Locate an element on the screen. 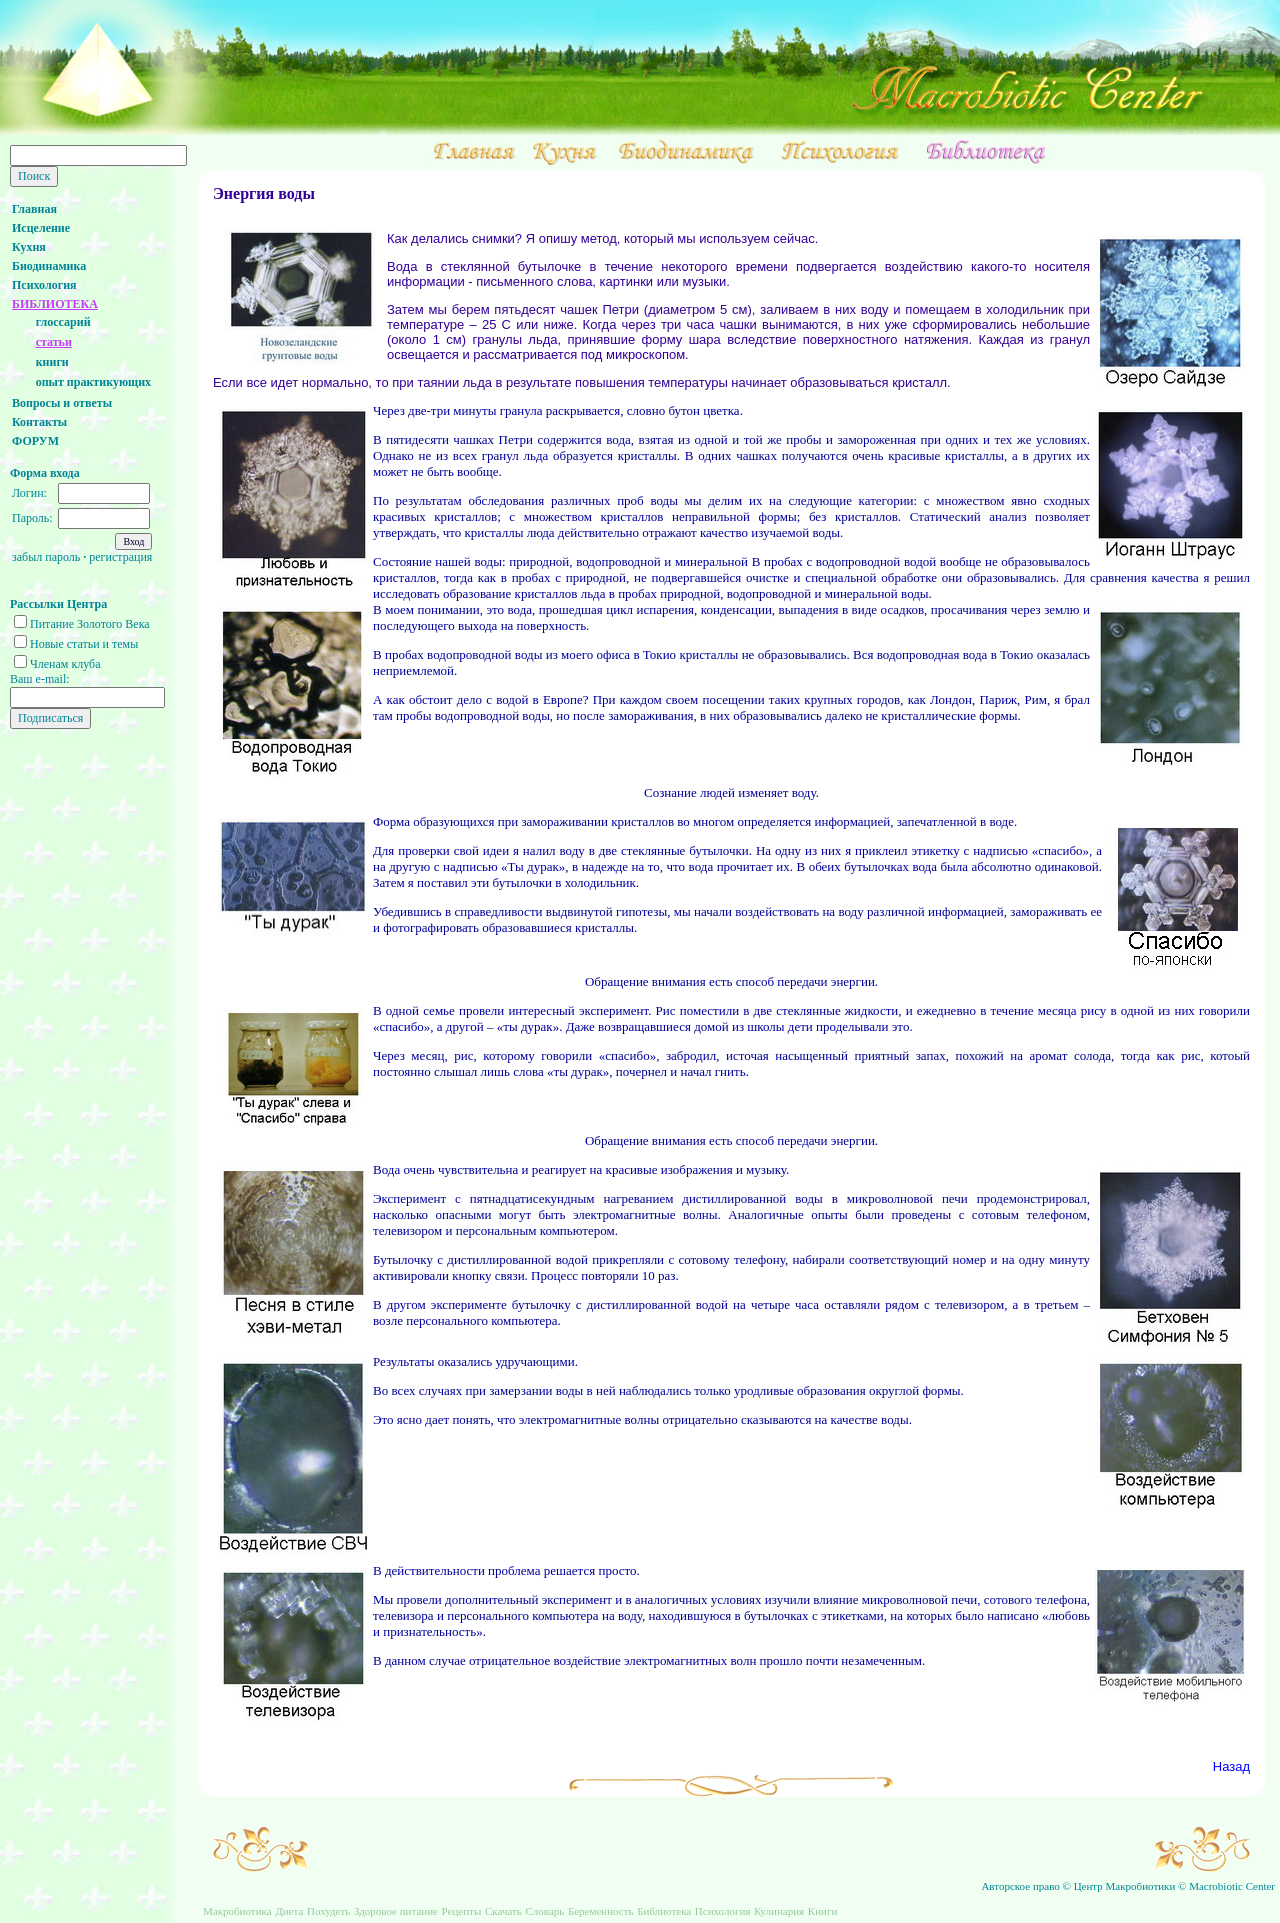 This screenshot has width=1280, height=1923. Макробиотика is located at coordinates (237, 1911).